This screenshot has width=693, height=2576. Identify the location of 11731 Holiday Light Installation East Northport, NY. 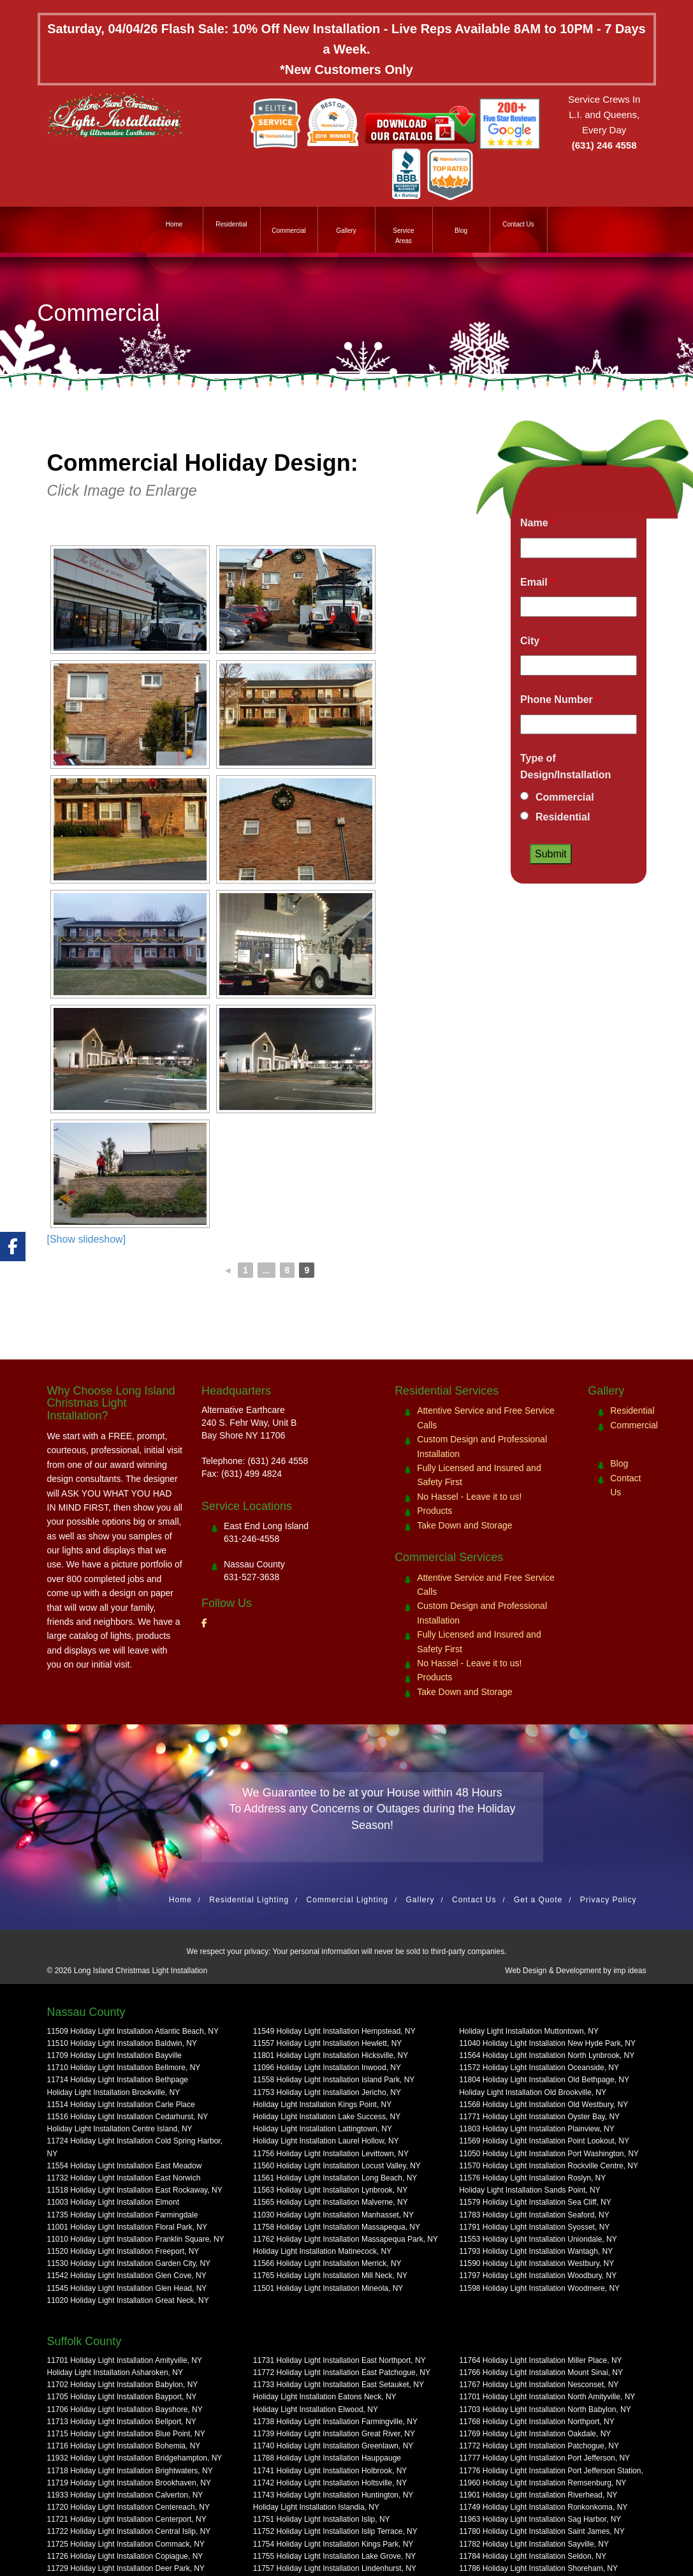
(339, 2360).